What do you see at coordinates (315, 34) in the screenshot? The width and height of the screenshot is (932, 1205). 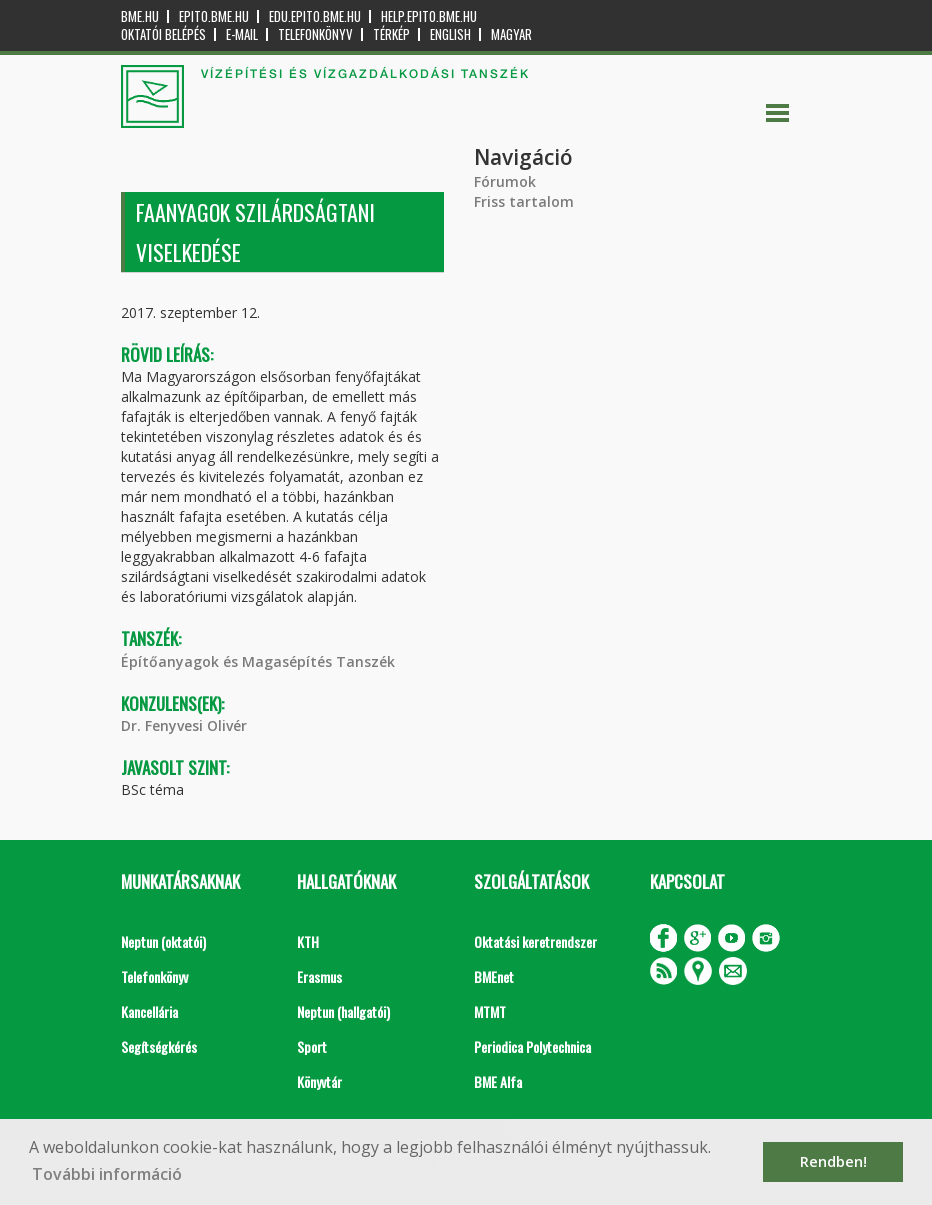 I see `Telefonkönyv` at bounding box center [315, 34].